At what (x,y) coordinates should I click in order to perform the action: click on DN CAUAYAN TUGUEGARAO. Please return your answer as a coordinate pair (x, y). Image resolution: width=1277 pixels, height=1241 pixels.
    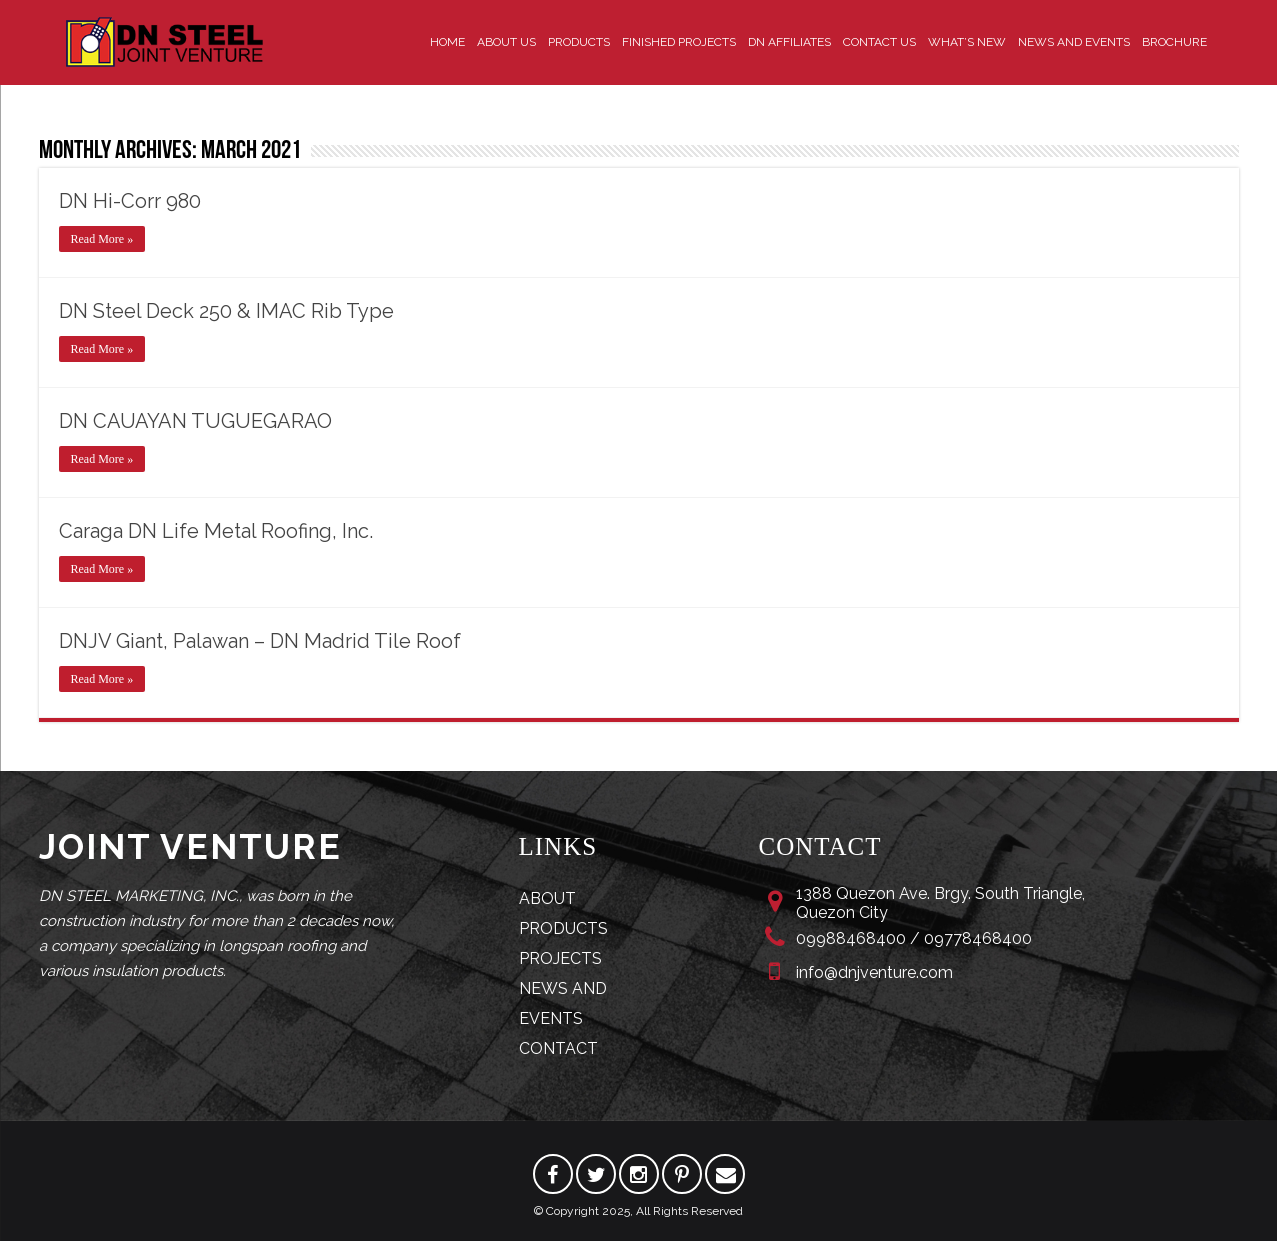
    Looking at the image, I should click on (195, 421).